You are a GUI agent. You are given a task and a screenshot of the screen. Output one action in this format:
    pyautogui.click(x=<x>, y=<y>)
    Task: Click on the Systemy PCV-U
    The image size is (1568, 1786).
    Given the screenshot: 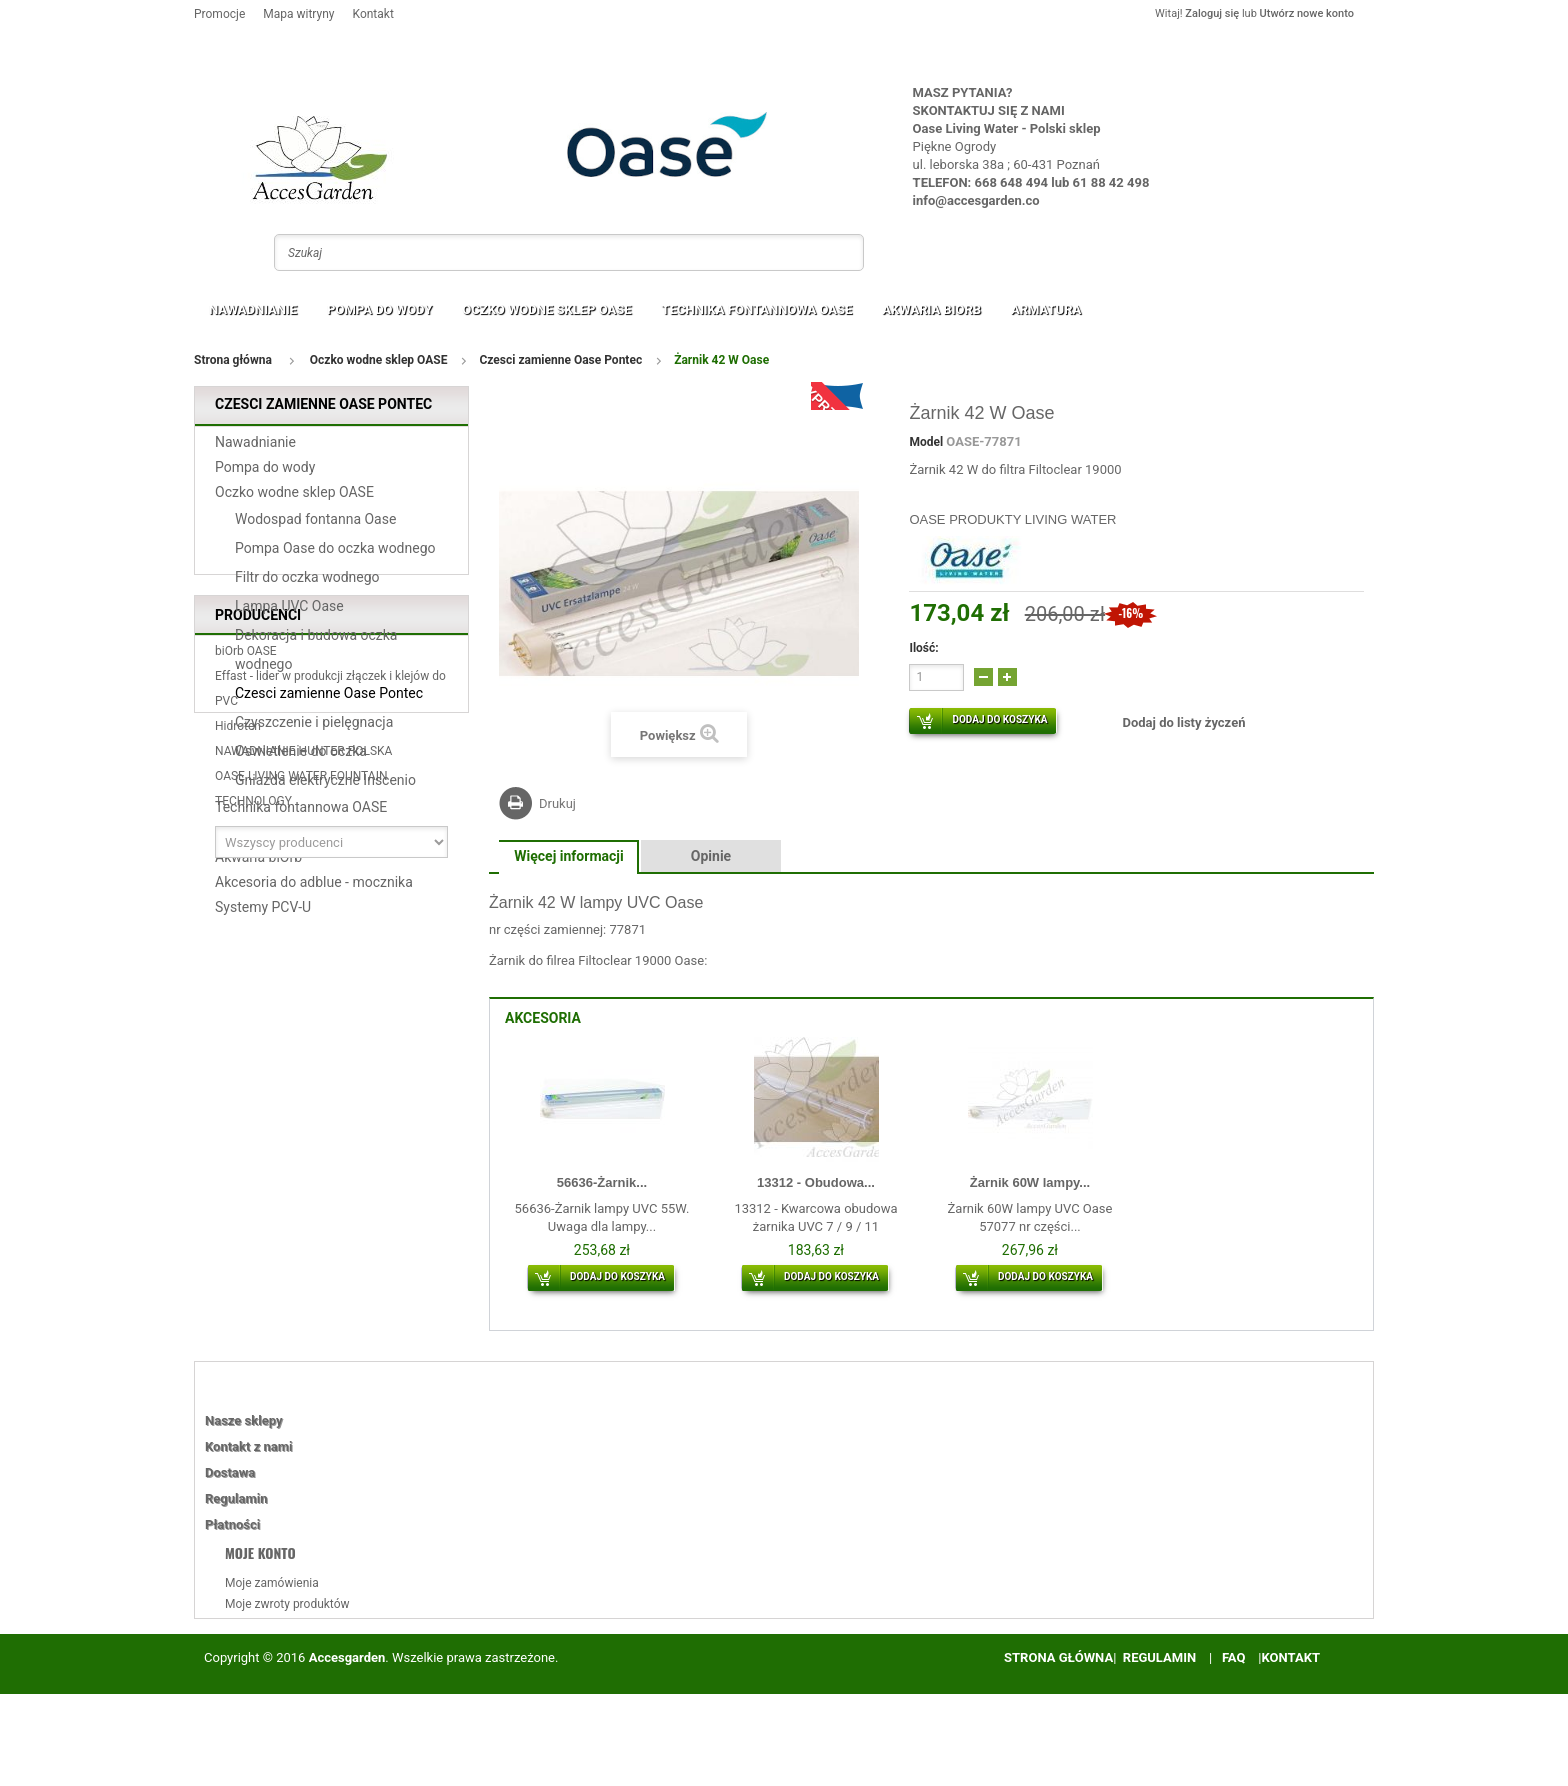 What is the action you would take?
    pyautogui.click(x=263, y=914)
    